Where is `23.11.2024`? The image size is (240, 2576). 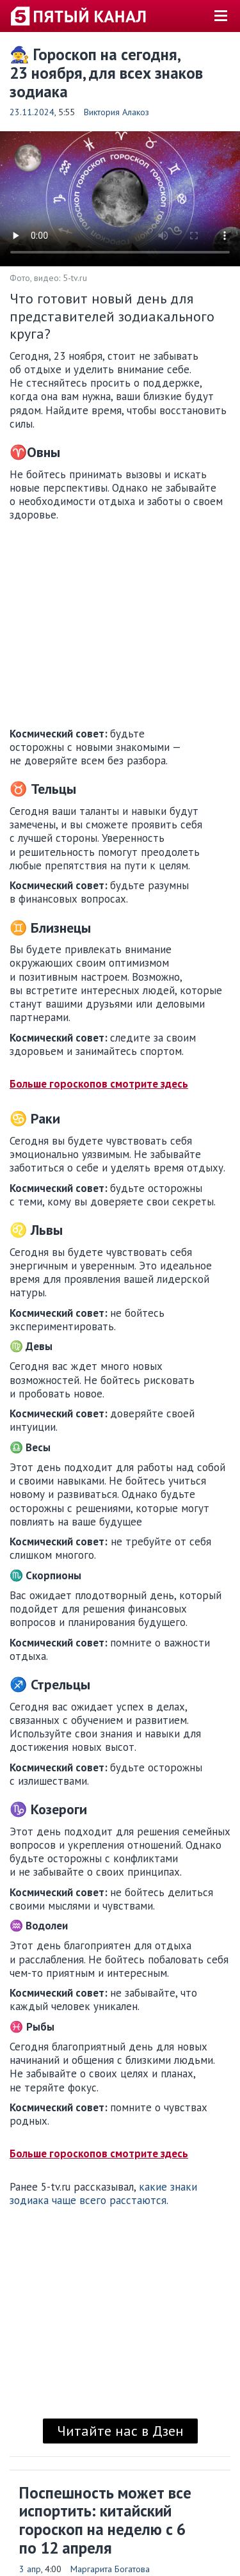 23.11.2024 is located at coordinates (32, 112).